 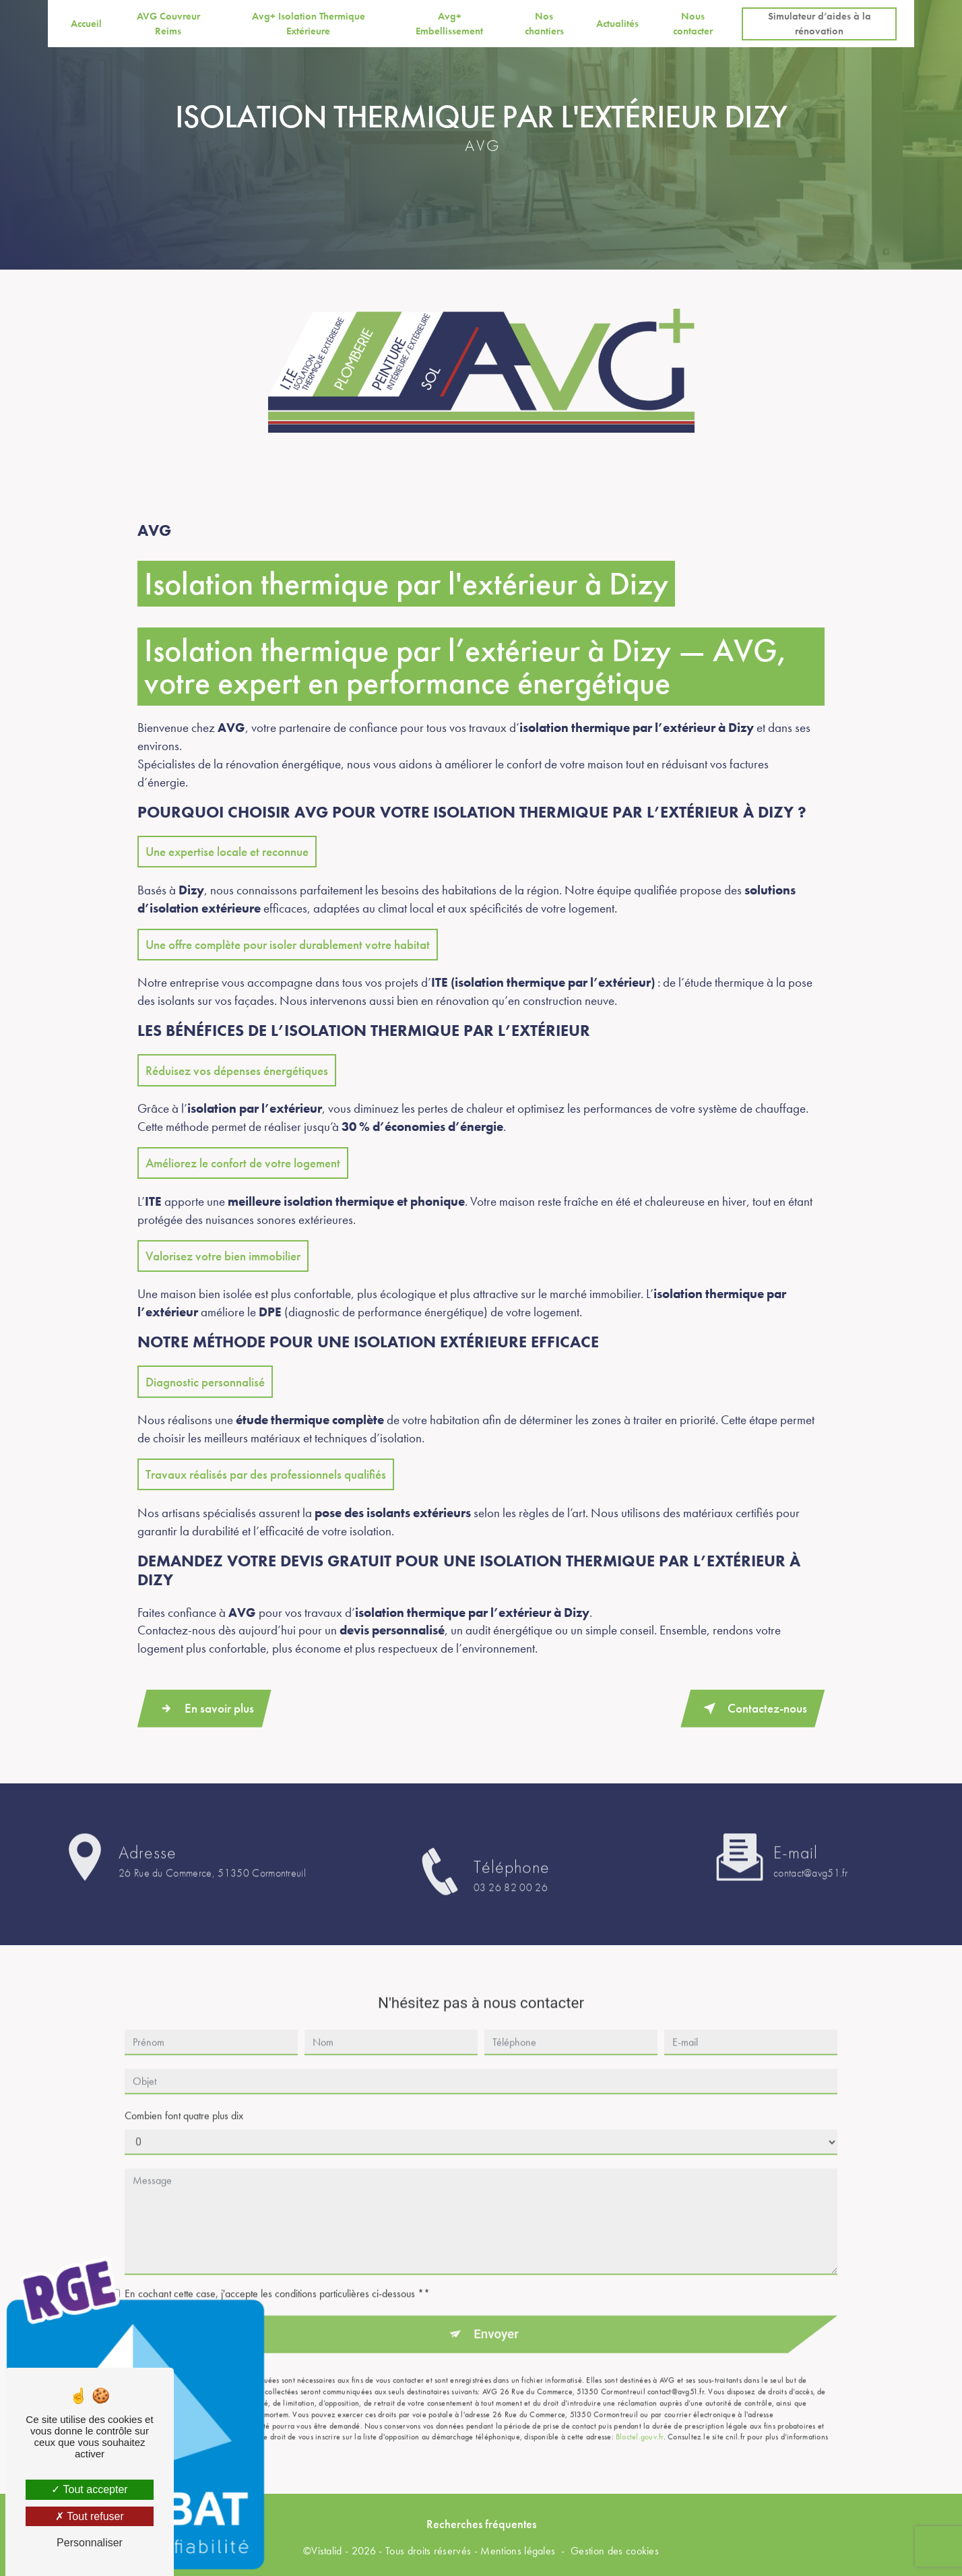 I want to click on Recherches fréquentes [button], so click(x=481, y=2523).